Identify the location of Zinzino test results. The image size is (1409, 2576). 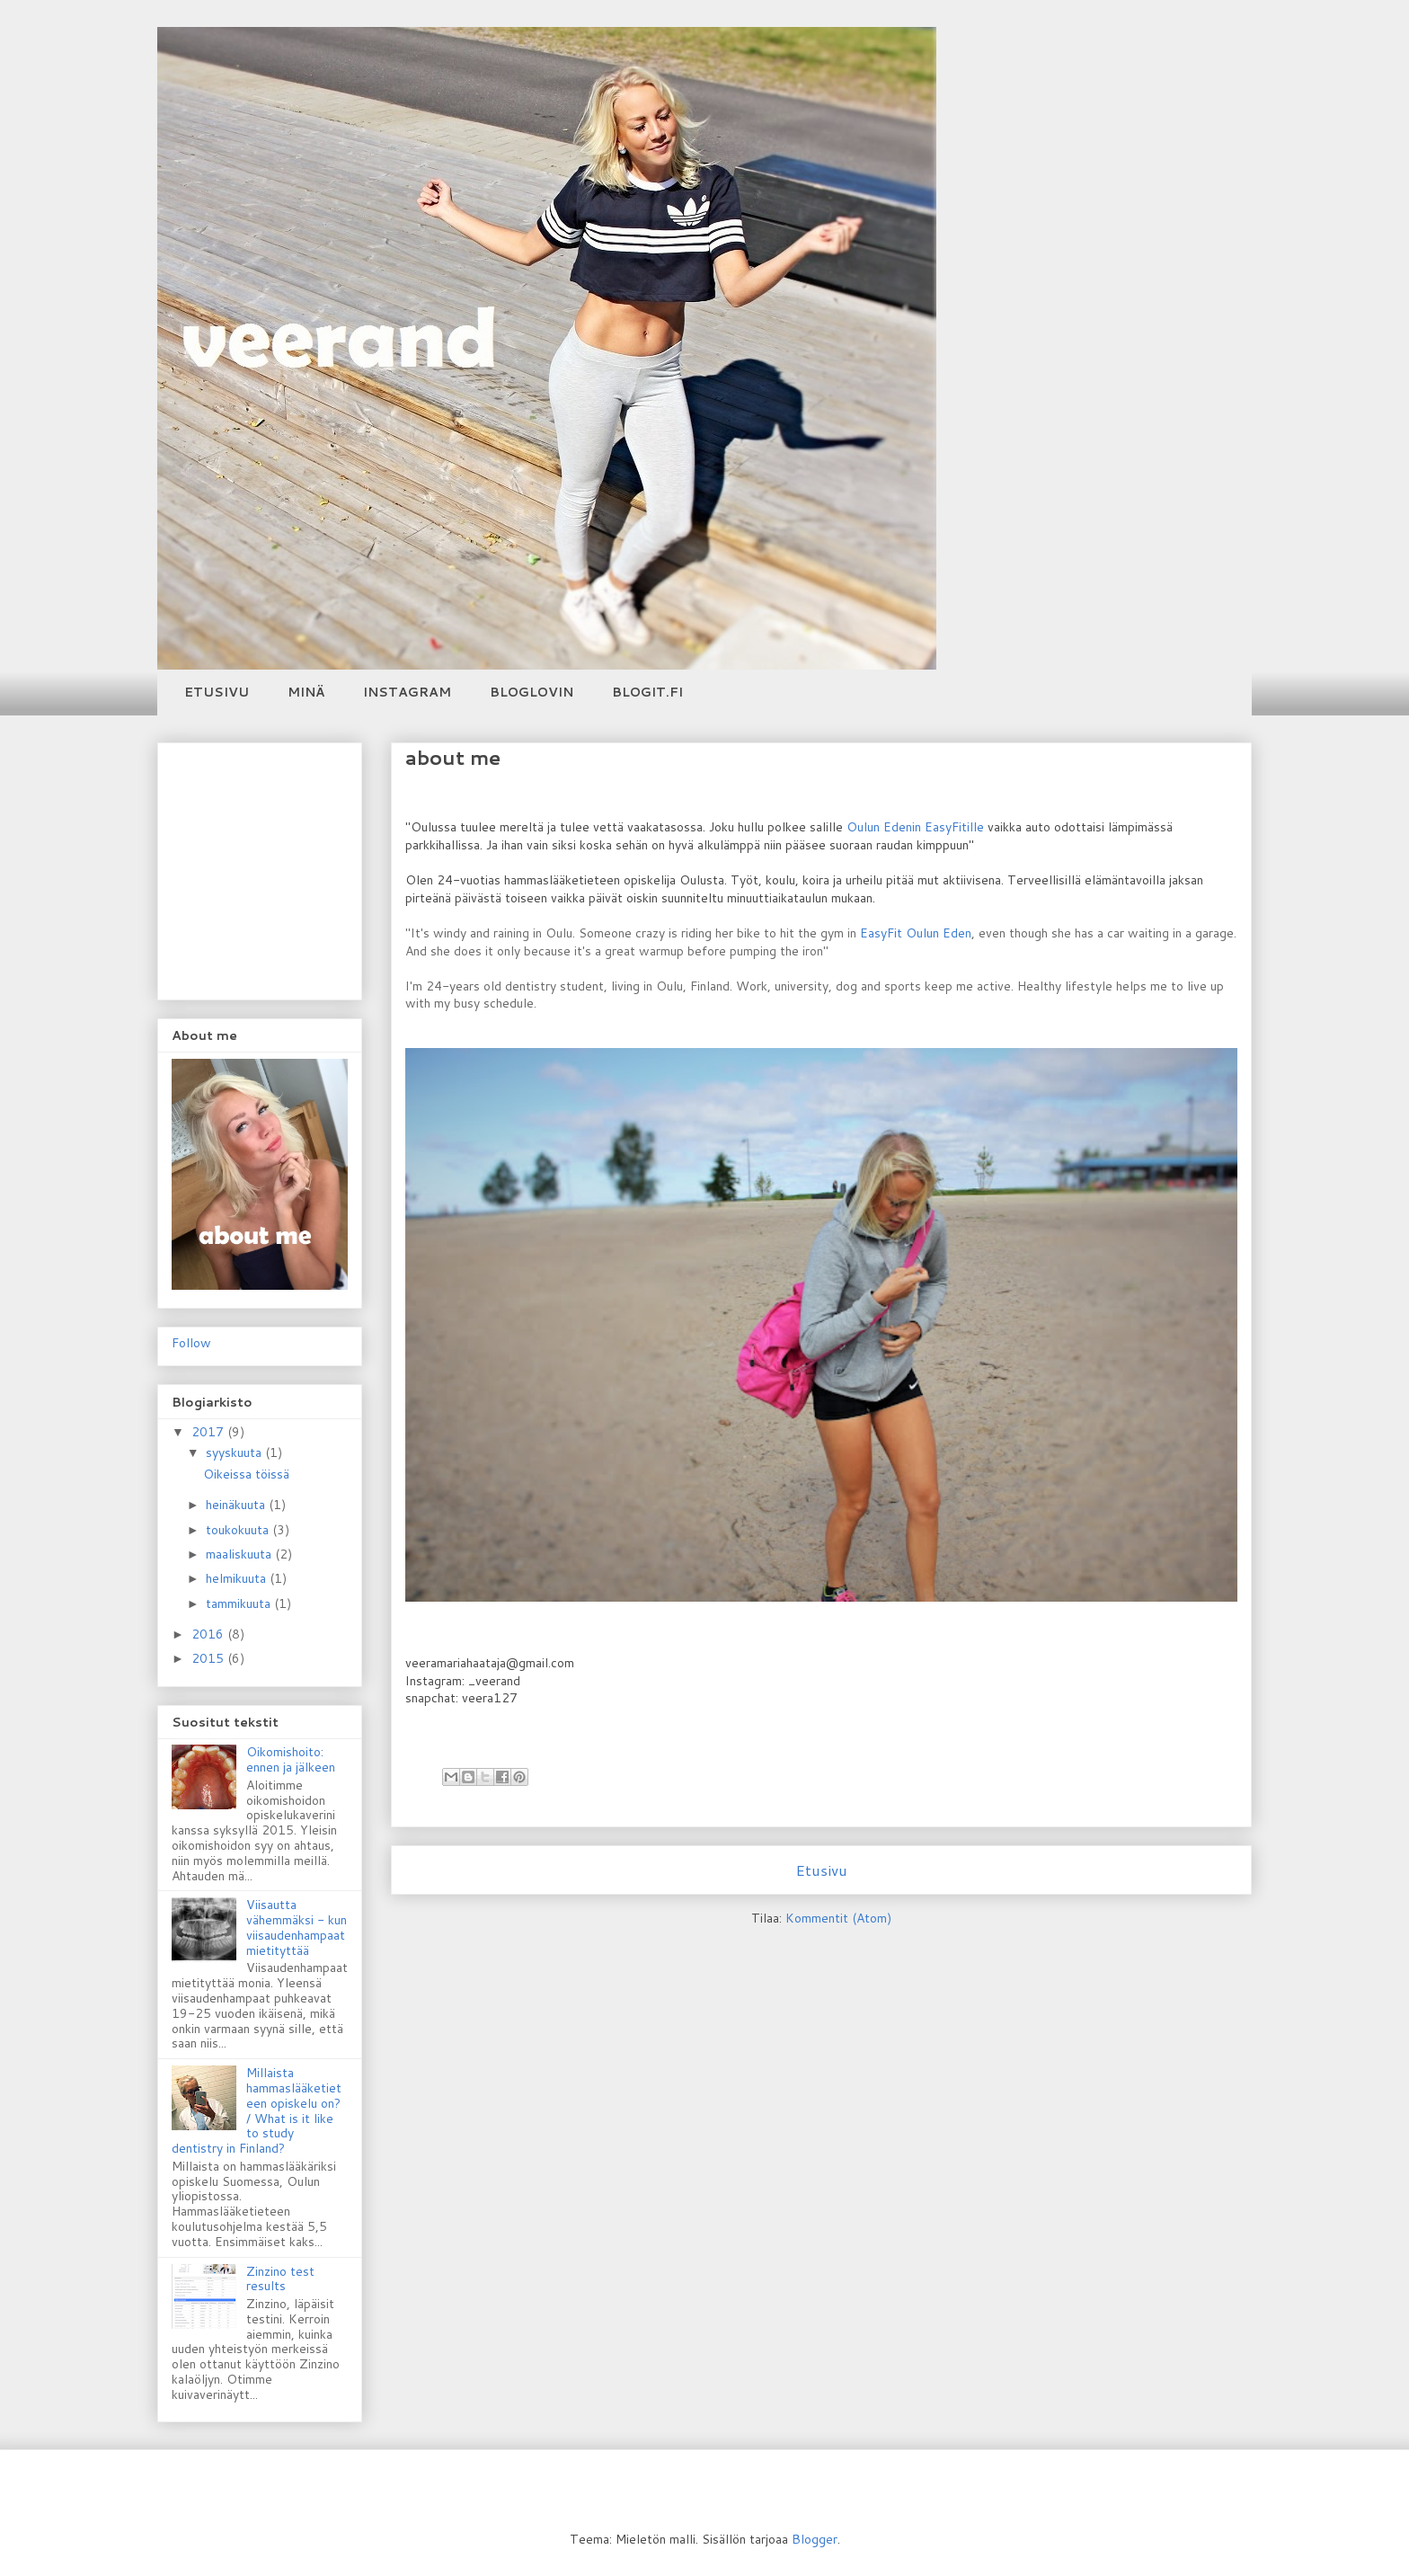
(280, 2279).